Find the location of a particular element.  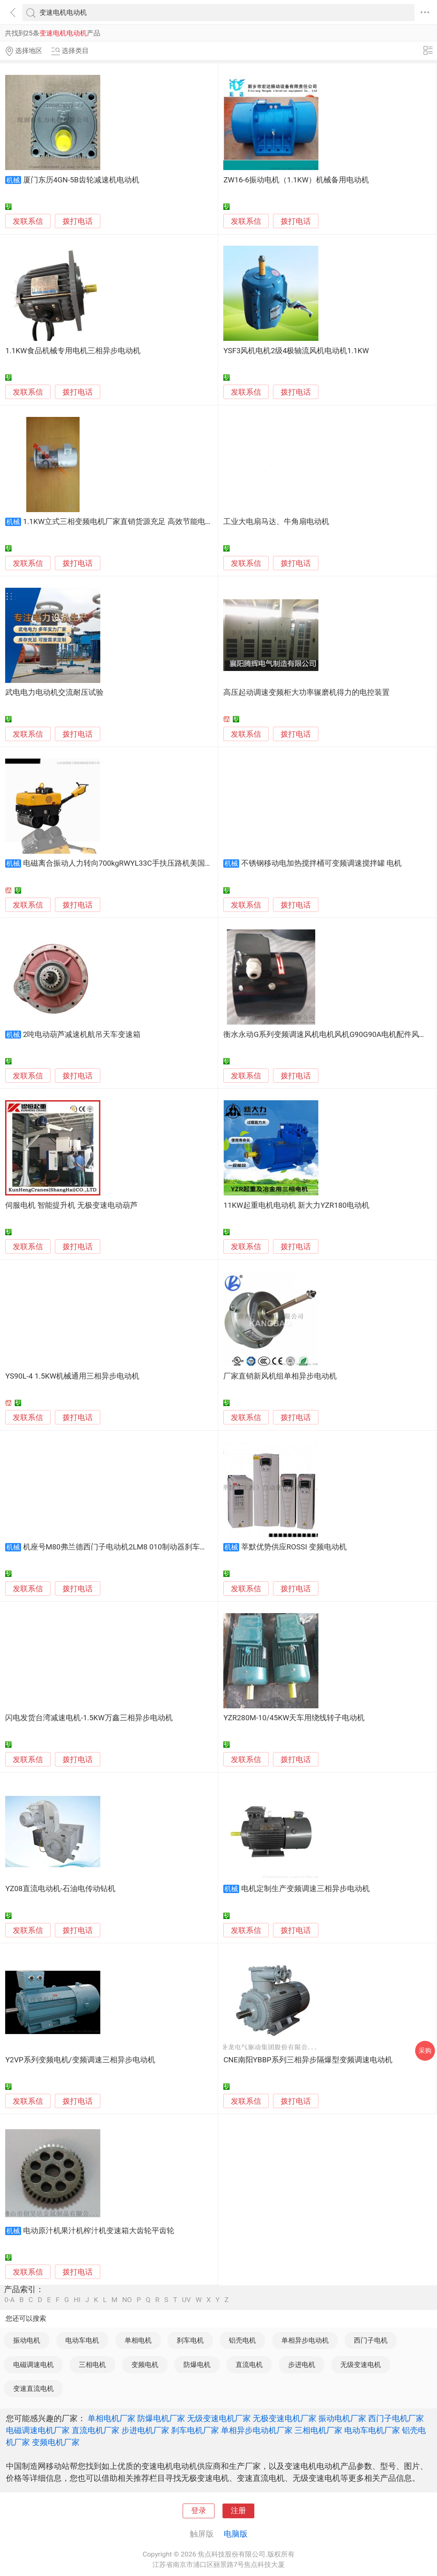

UV is located at coordinates (186, 2299).